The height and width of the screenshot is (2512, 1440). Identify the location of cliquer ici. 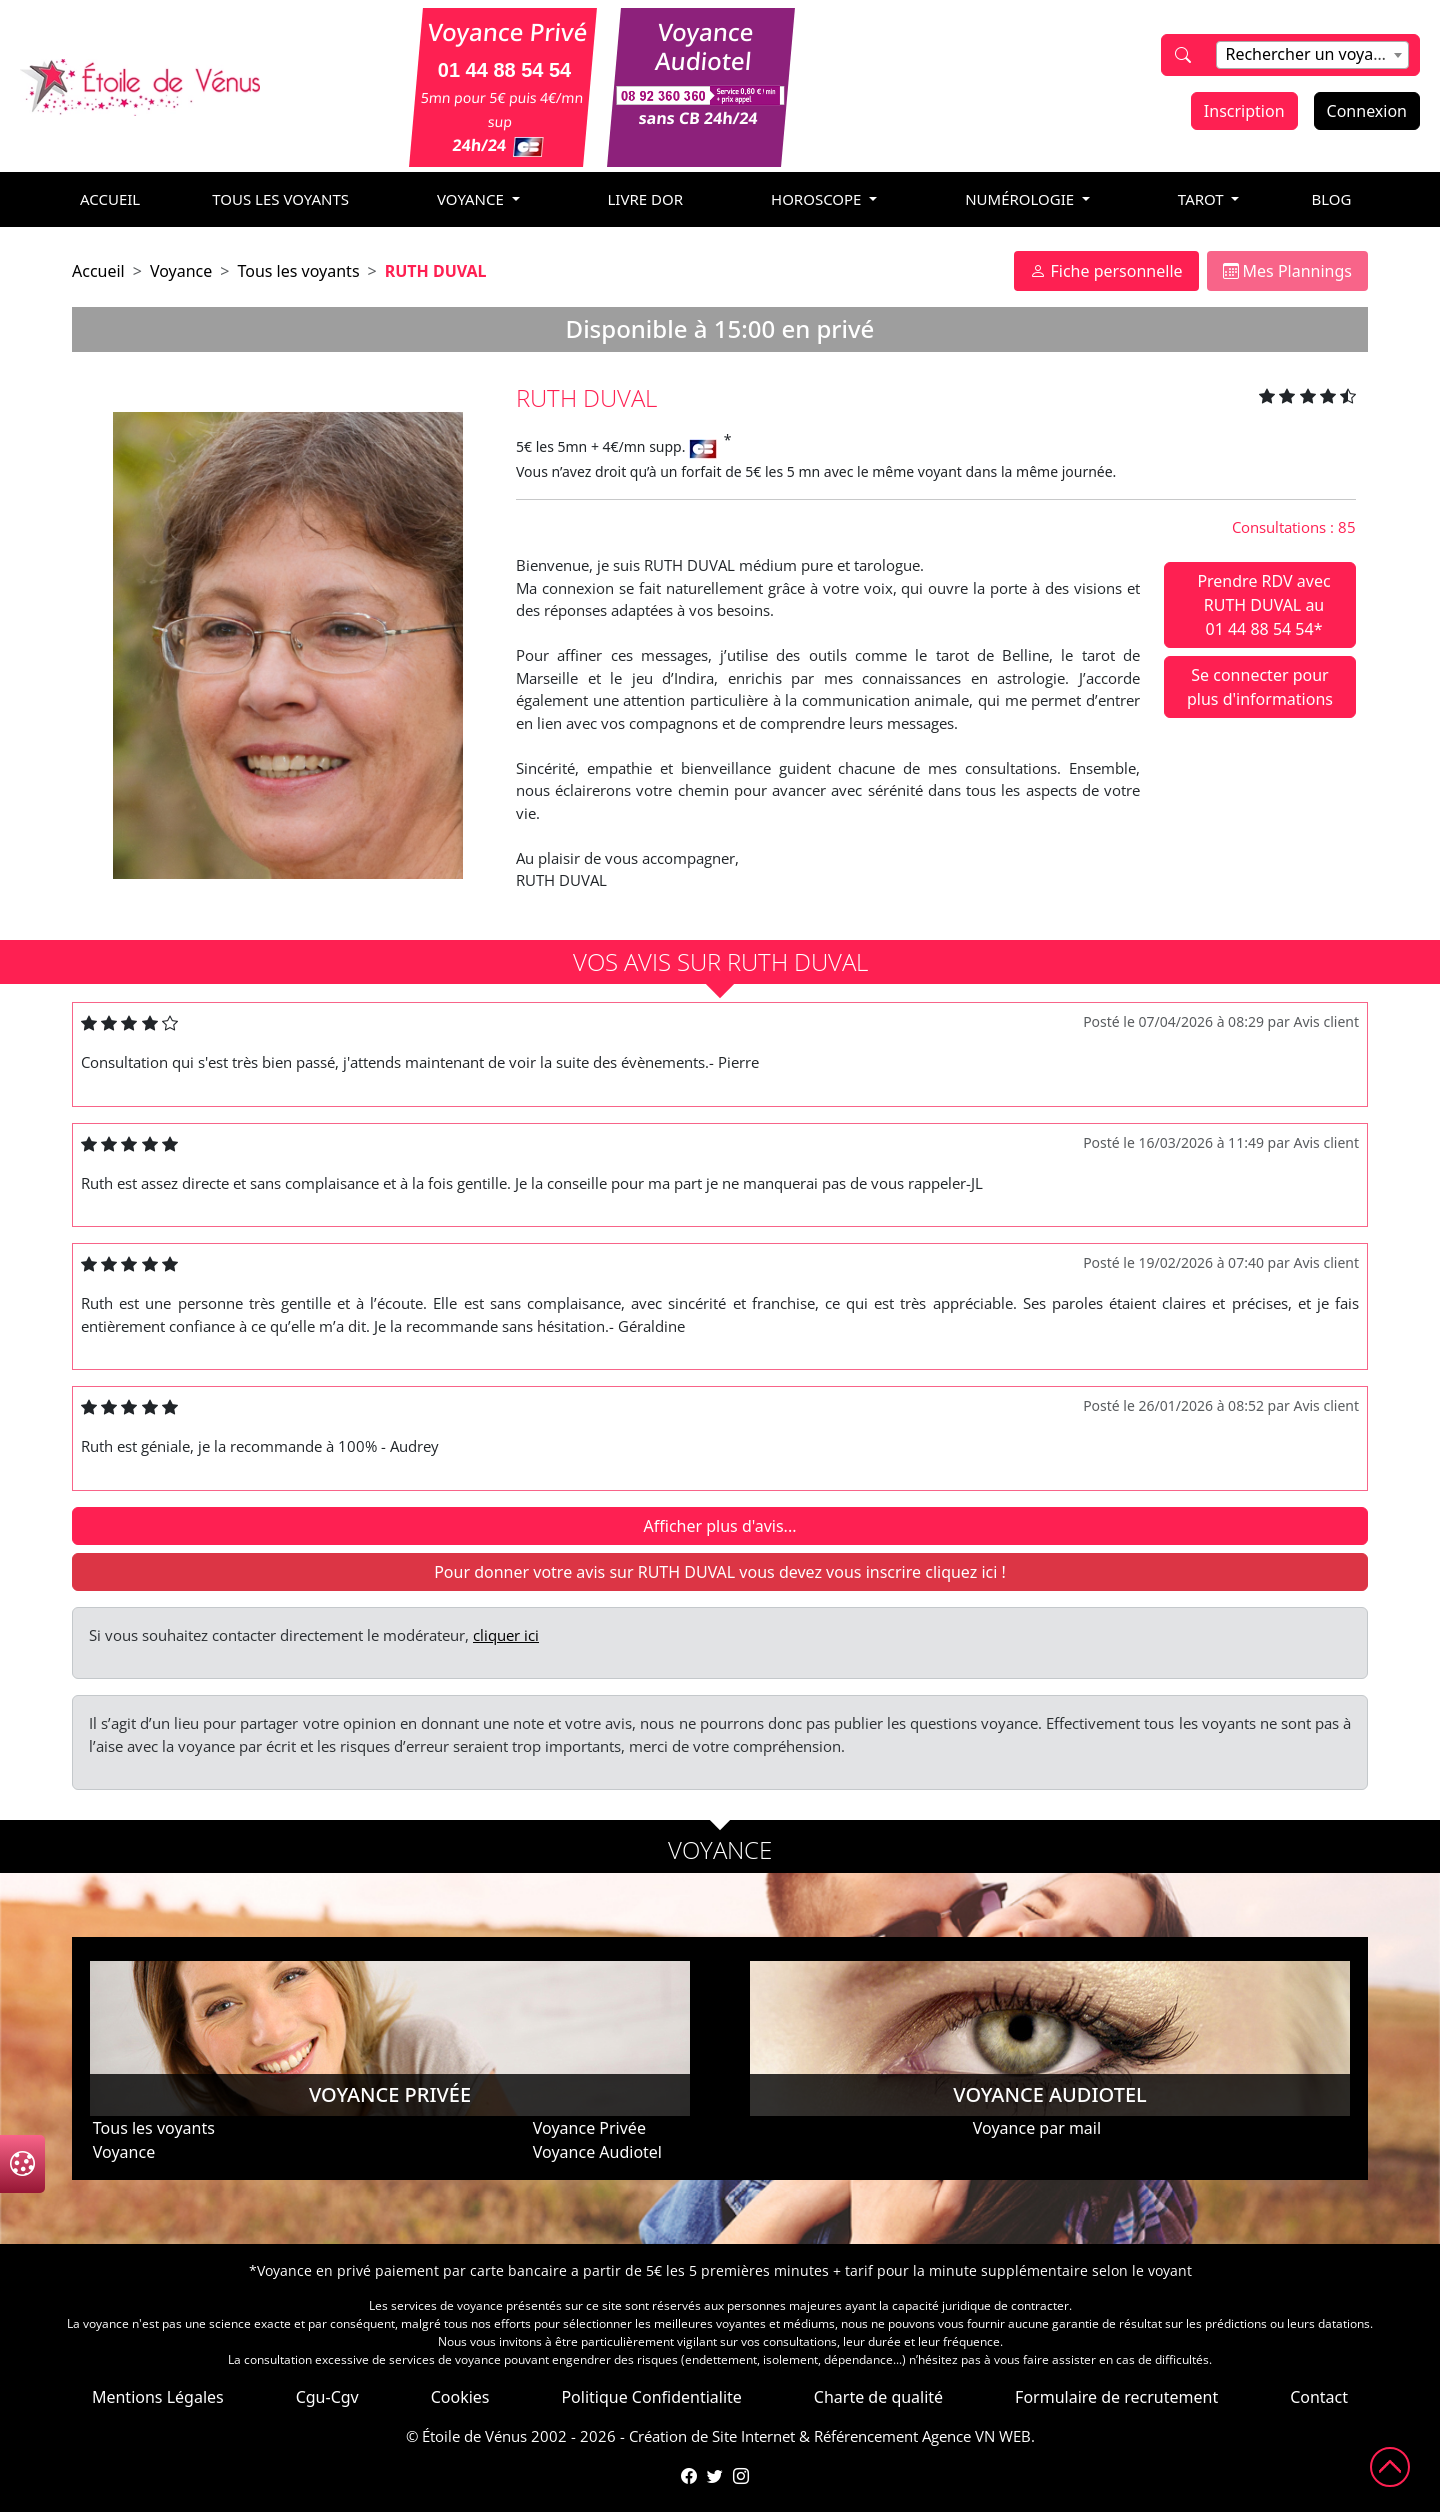
(506, 1635).